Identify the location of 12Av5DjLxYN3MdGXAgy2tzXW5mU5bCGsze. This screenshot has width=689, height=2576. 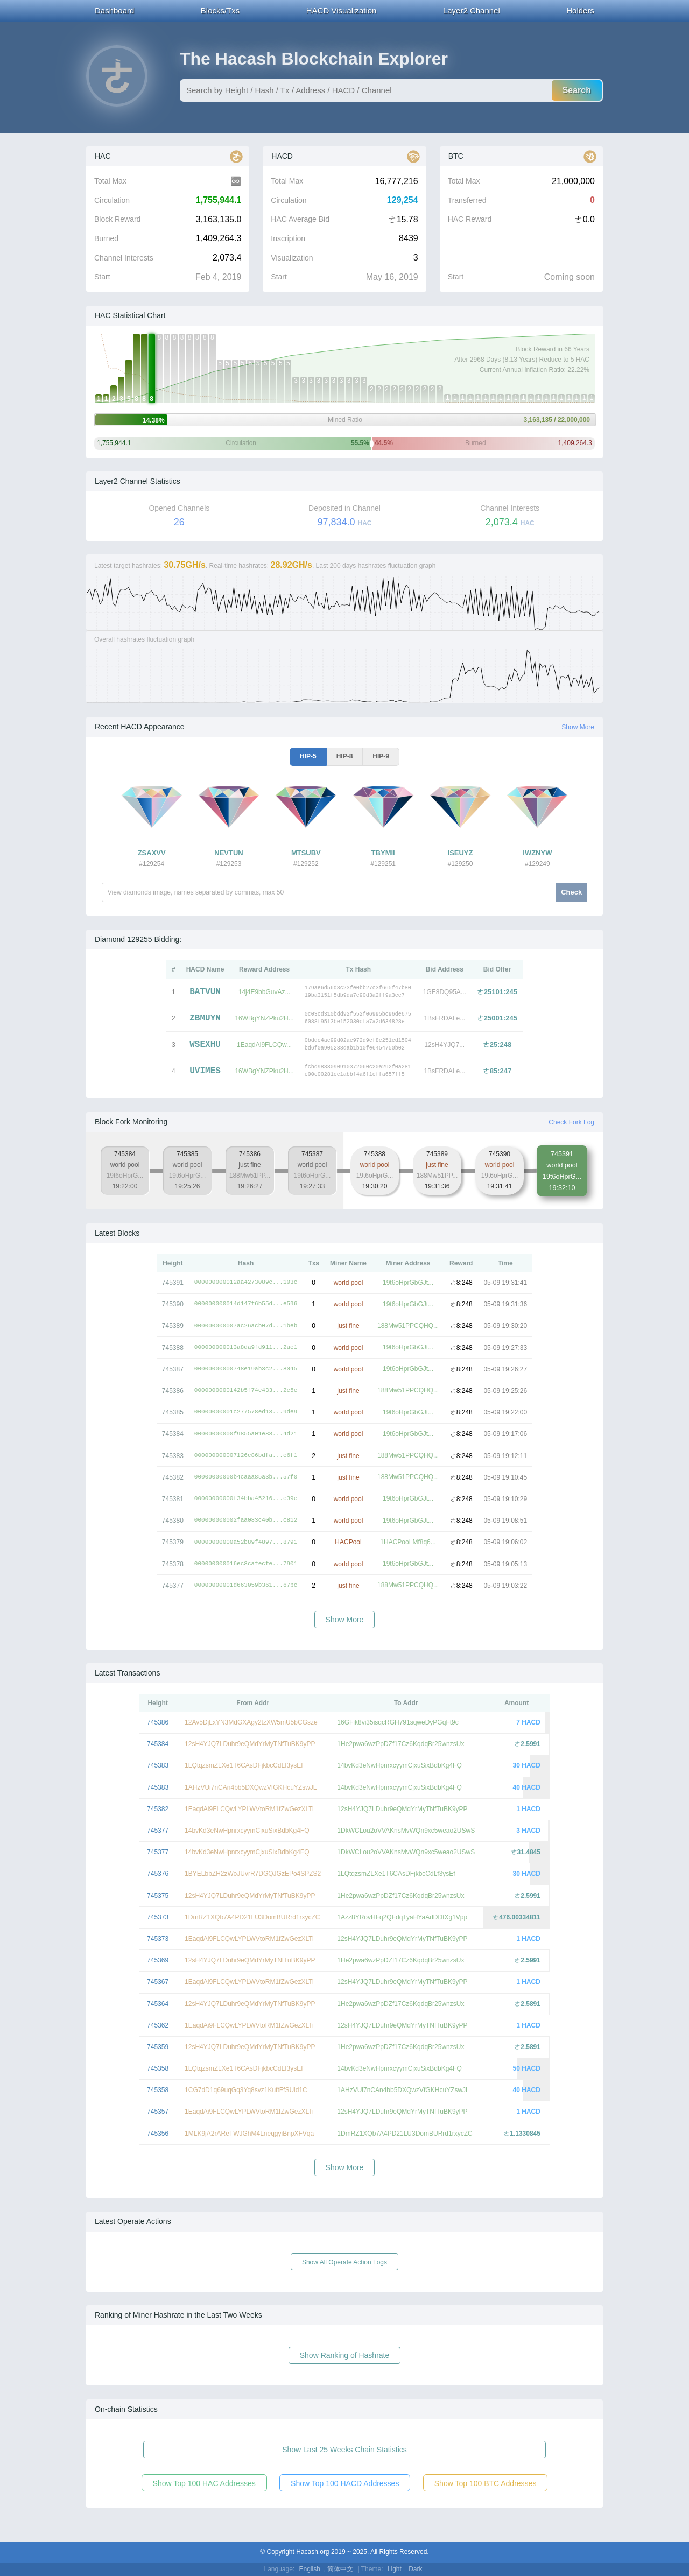
(251, 1722).